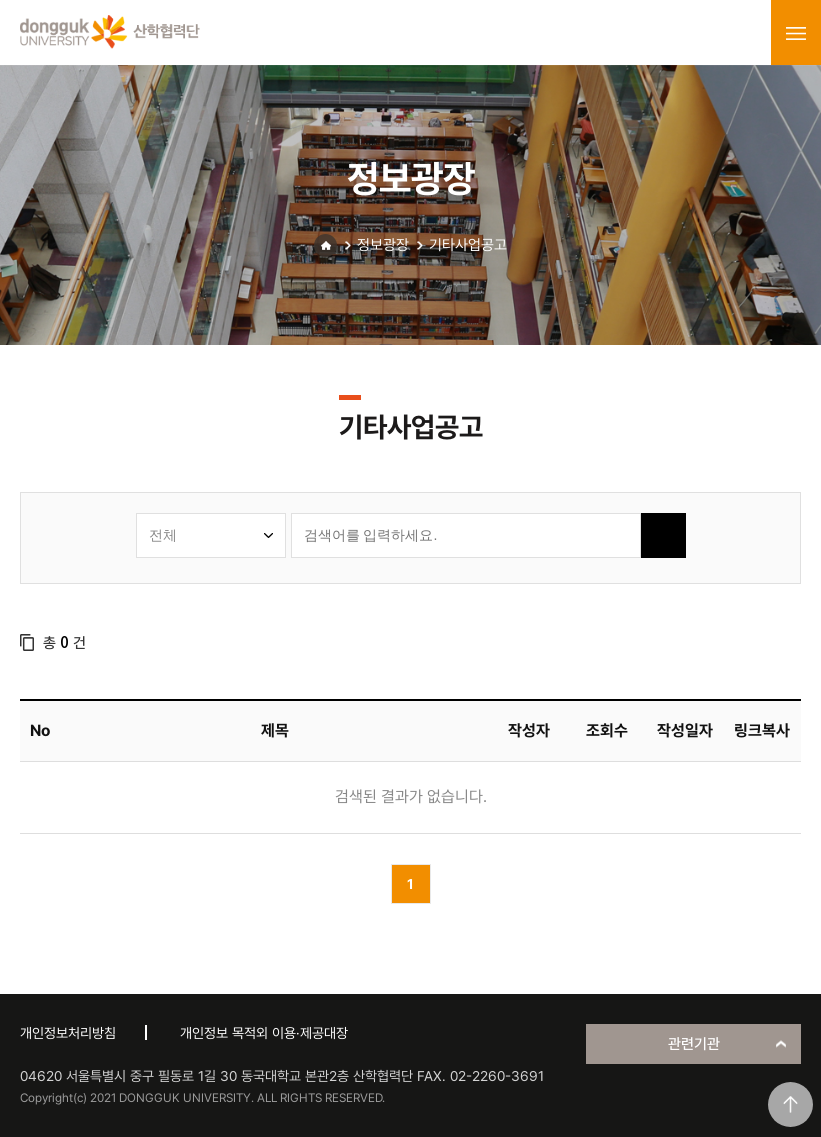 The height and width of the screenshot is (1137, 821). What do you see at coordinates (264, 1033) in the screenshot?
I see `개인정보 목적외 이용·제공대장` at bounding box center [264, 1033].